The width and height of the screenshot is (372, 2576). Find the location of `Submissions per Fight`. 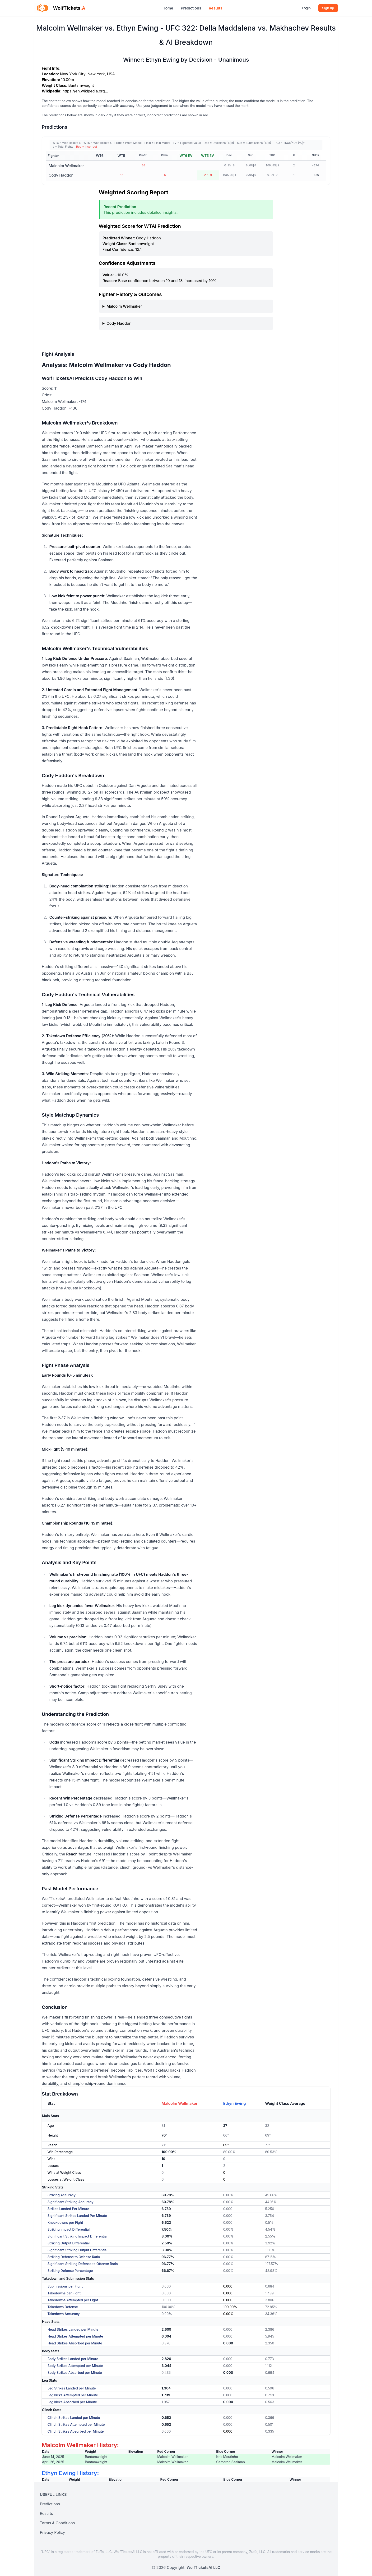

Submissions per Fight is located at coordinates (65, 2286).